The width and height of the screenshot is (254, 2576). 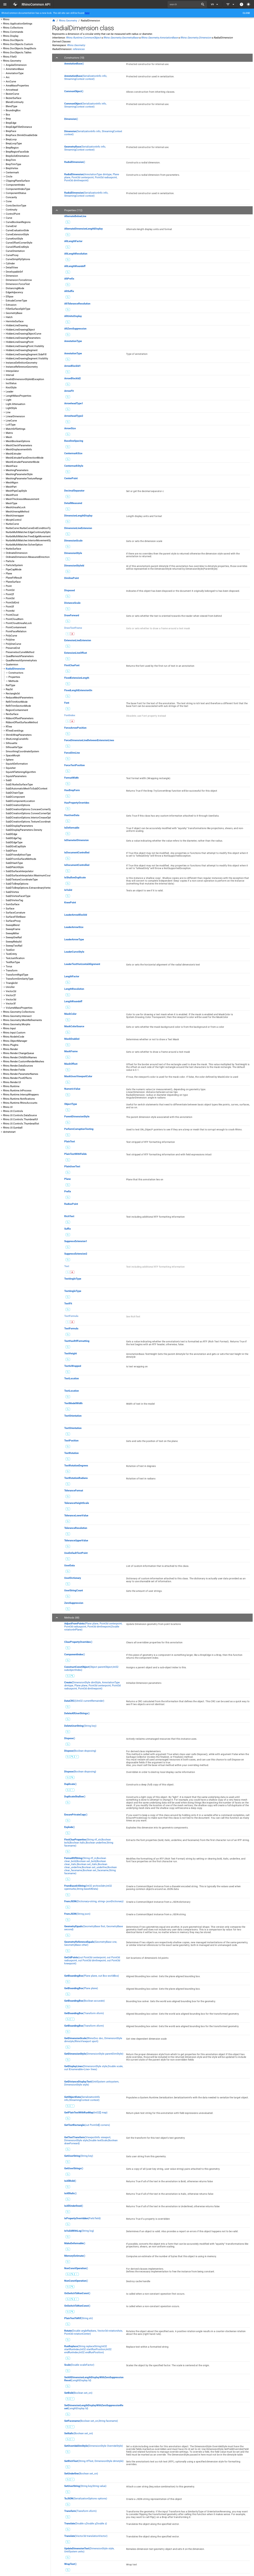 I want to click on Ray3d, so click(x=9, y=689).